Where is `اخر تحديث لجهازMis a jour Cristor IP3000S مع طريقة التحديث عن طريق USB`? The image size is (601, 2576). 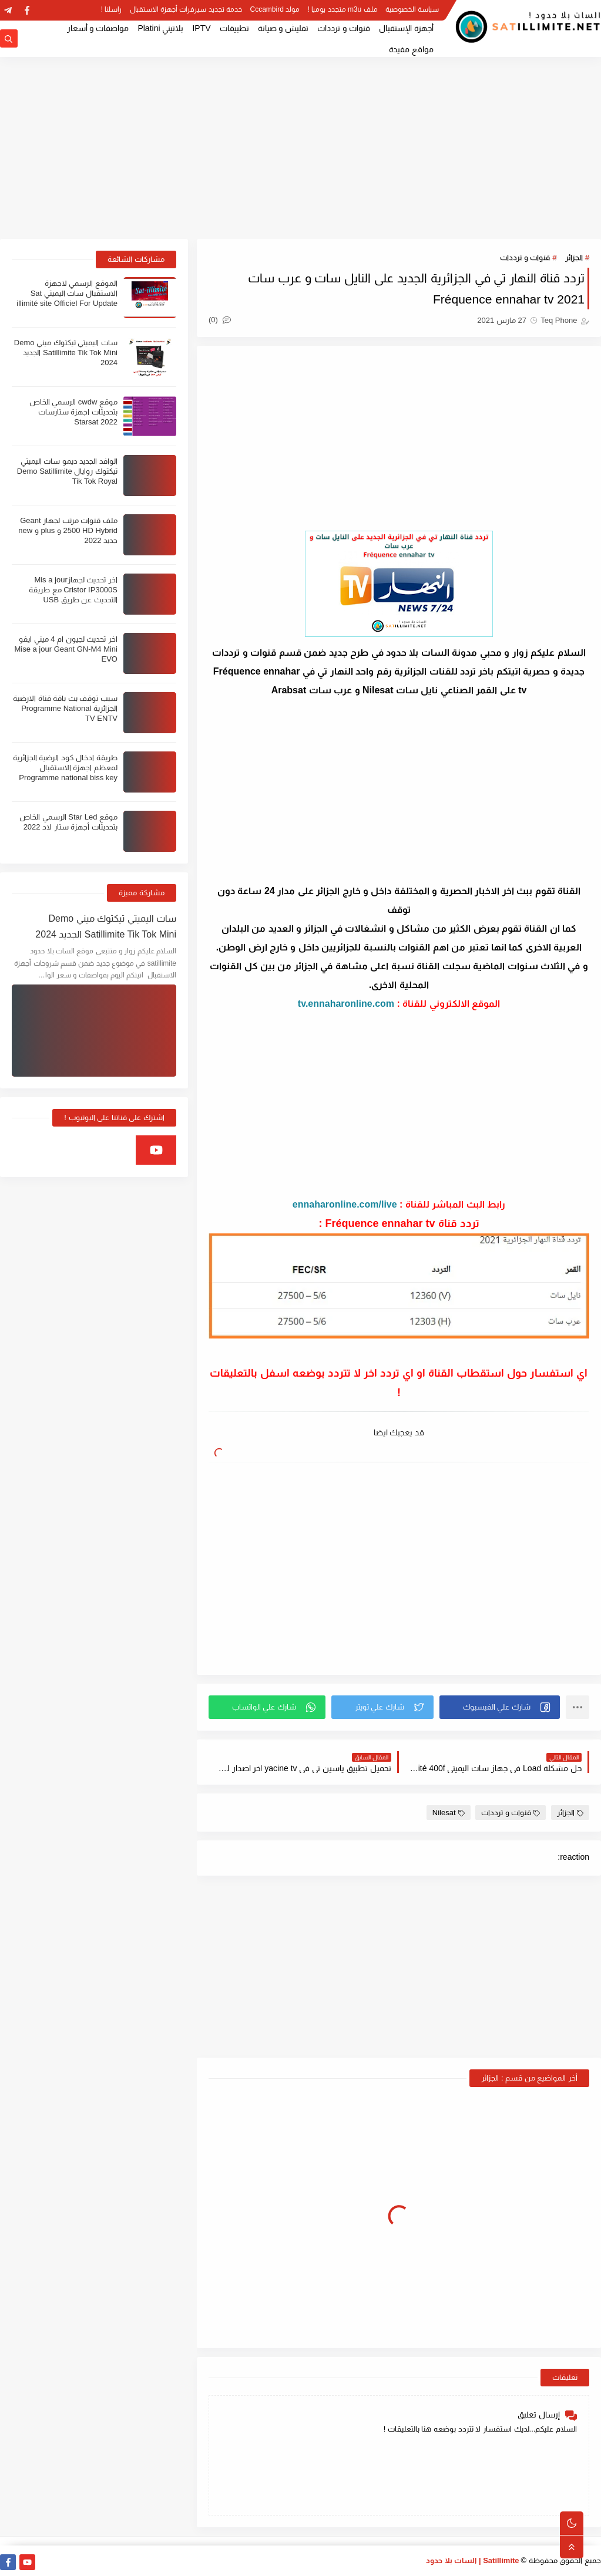
اخر تحديث لجهازMis a jour Cristor IP3000S مع طريقة التحديث عن طريق USB is located at coordinates (73, 589).